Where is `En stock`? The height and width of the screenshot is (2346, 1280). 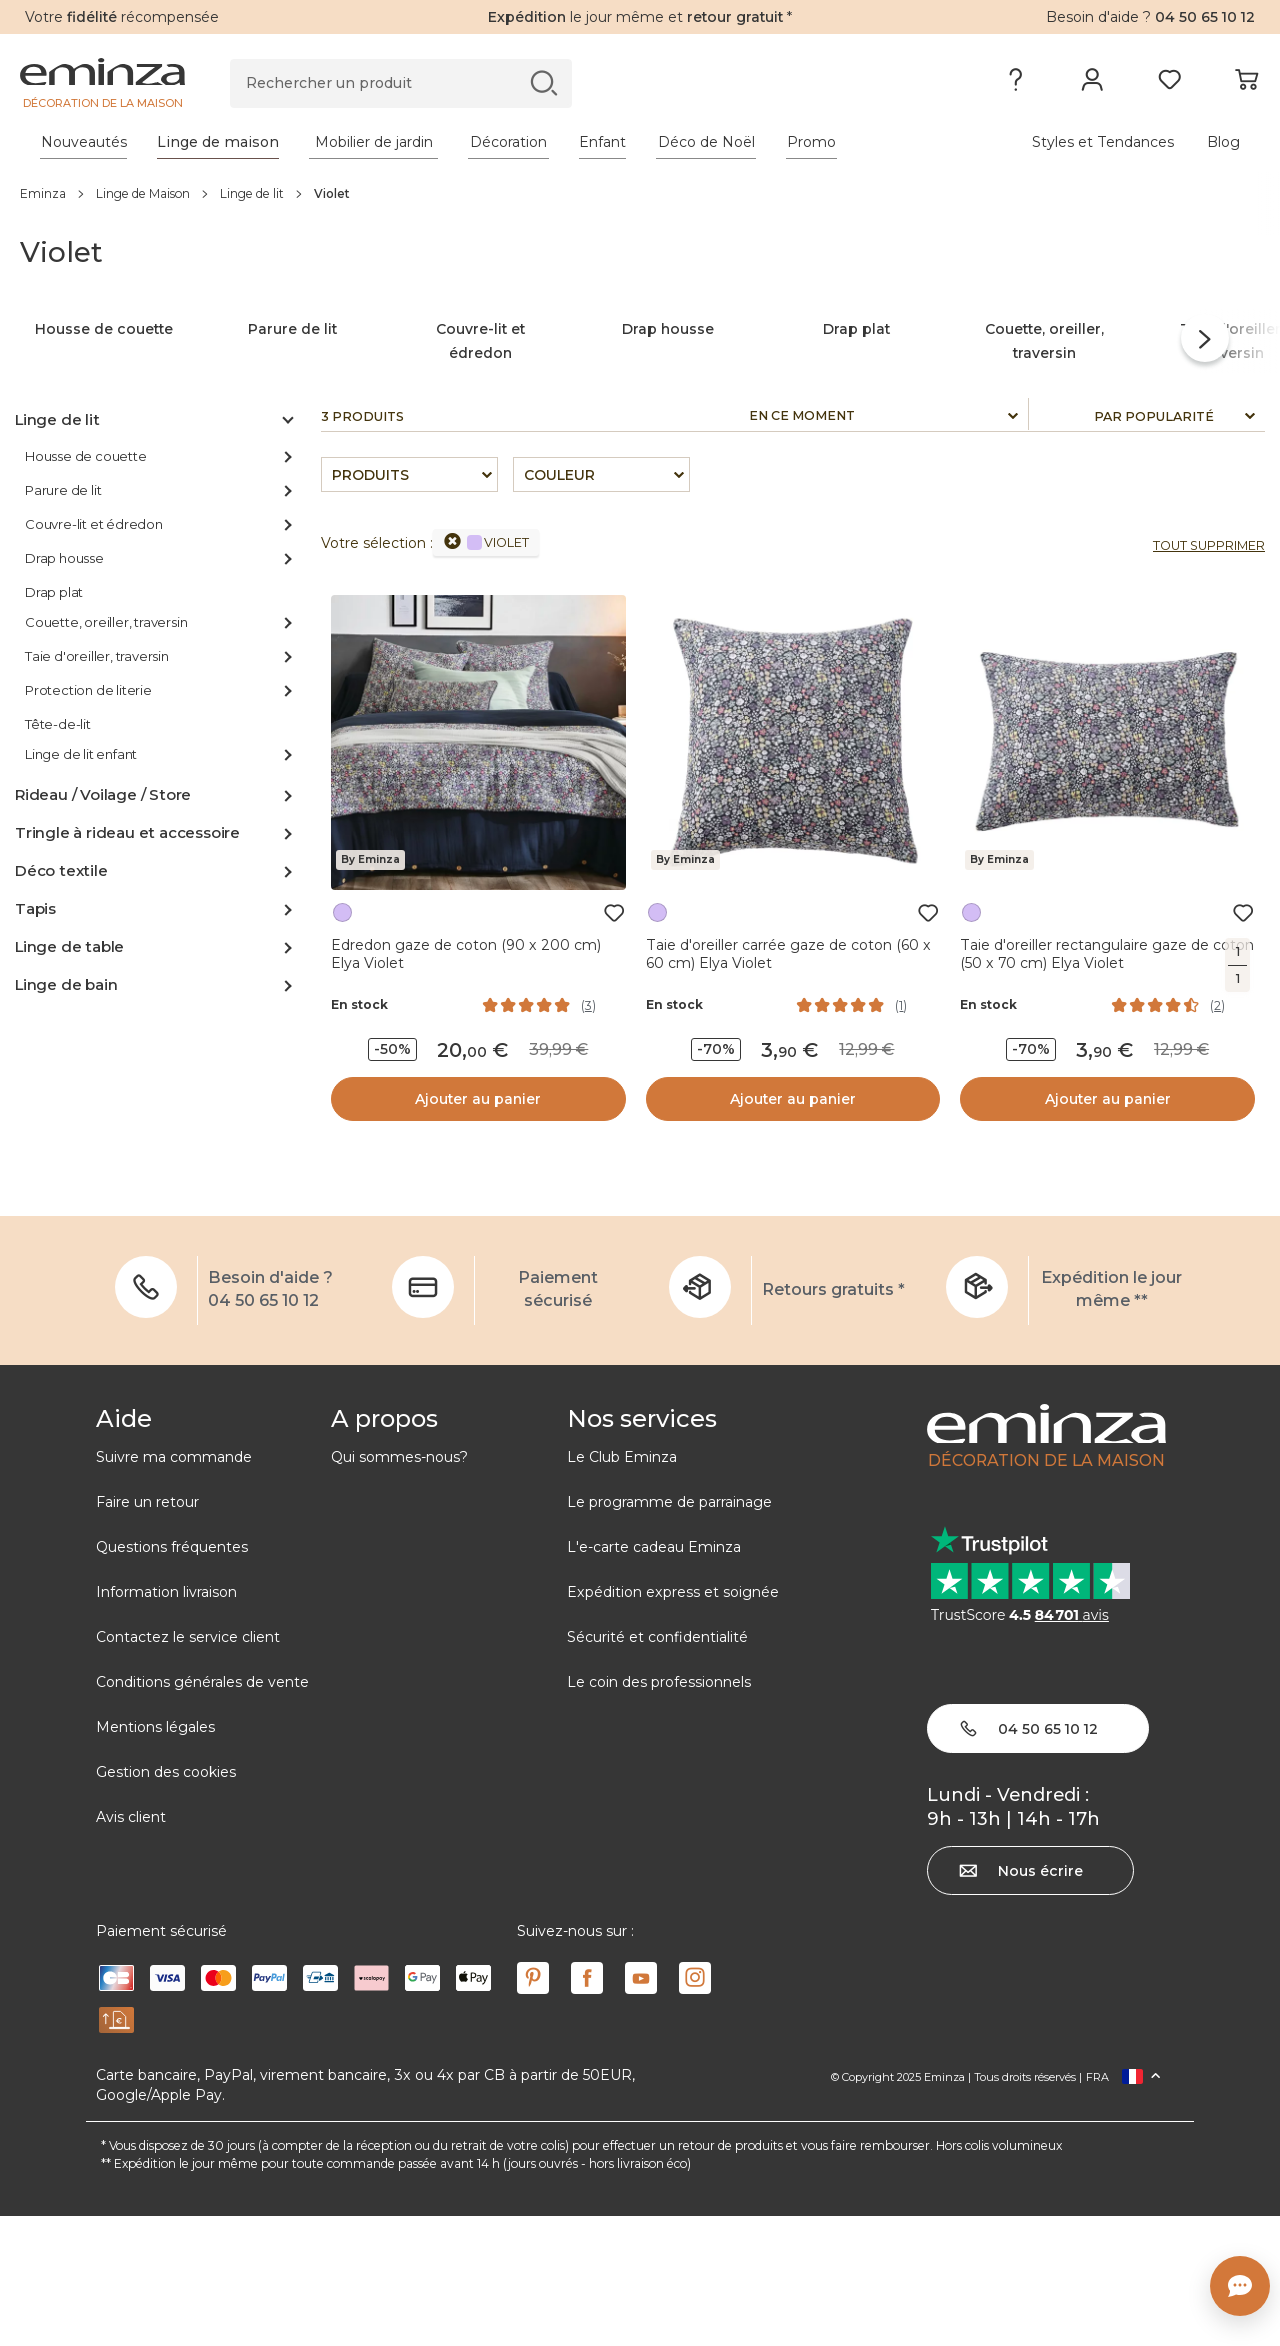 En stock is located at coordinates (359, 1134).